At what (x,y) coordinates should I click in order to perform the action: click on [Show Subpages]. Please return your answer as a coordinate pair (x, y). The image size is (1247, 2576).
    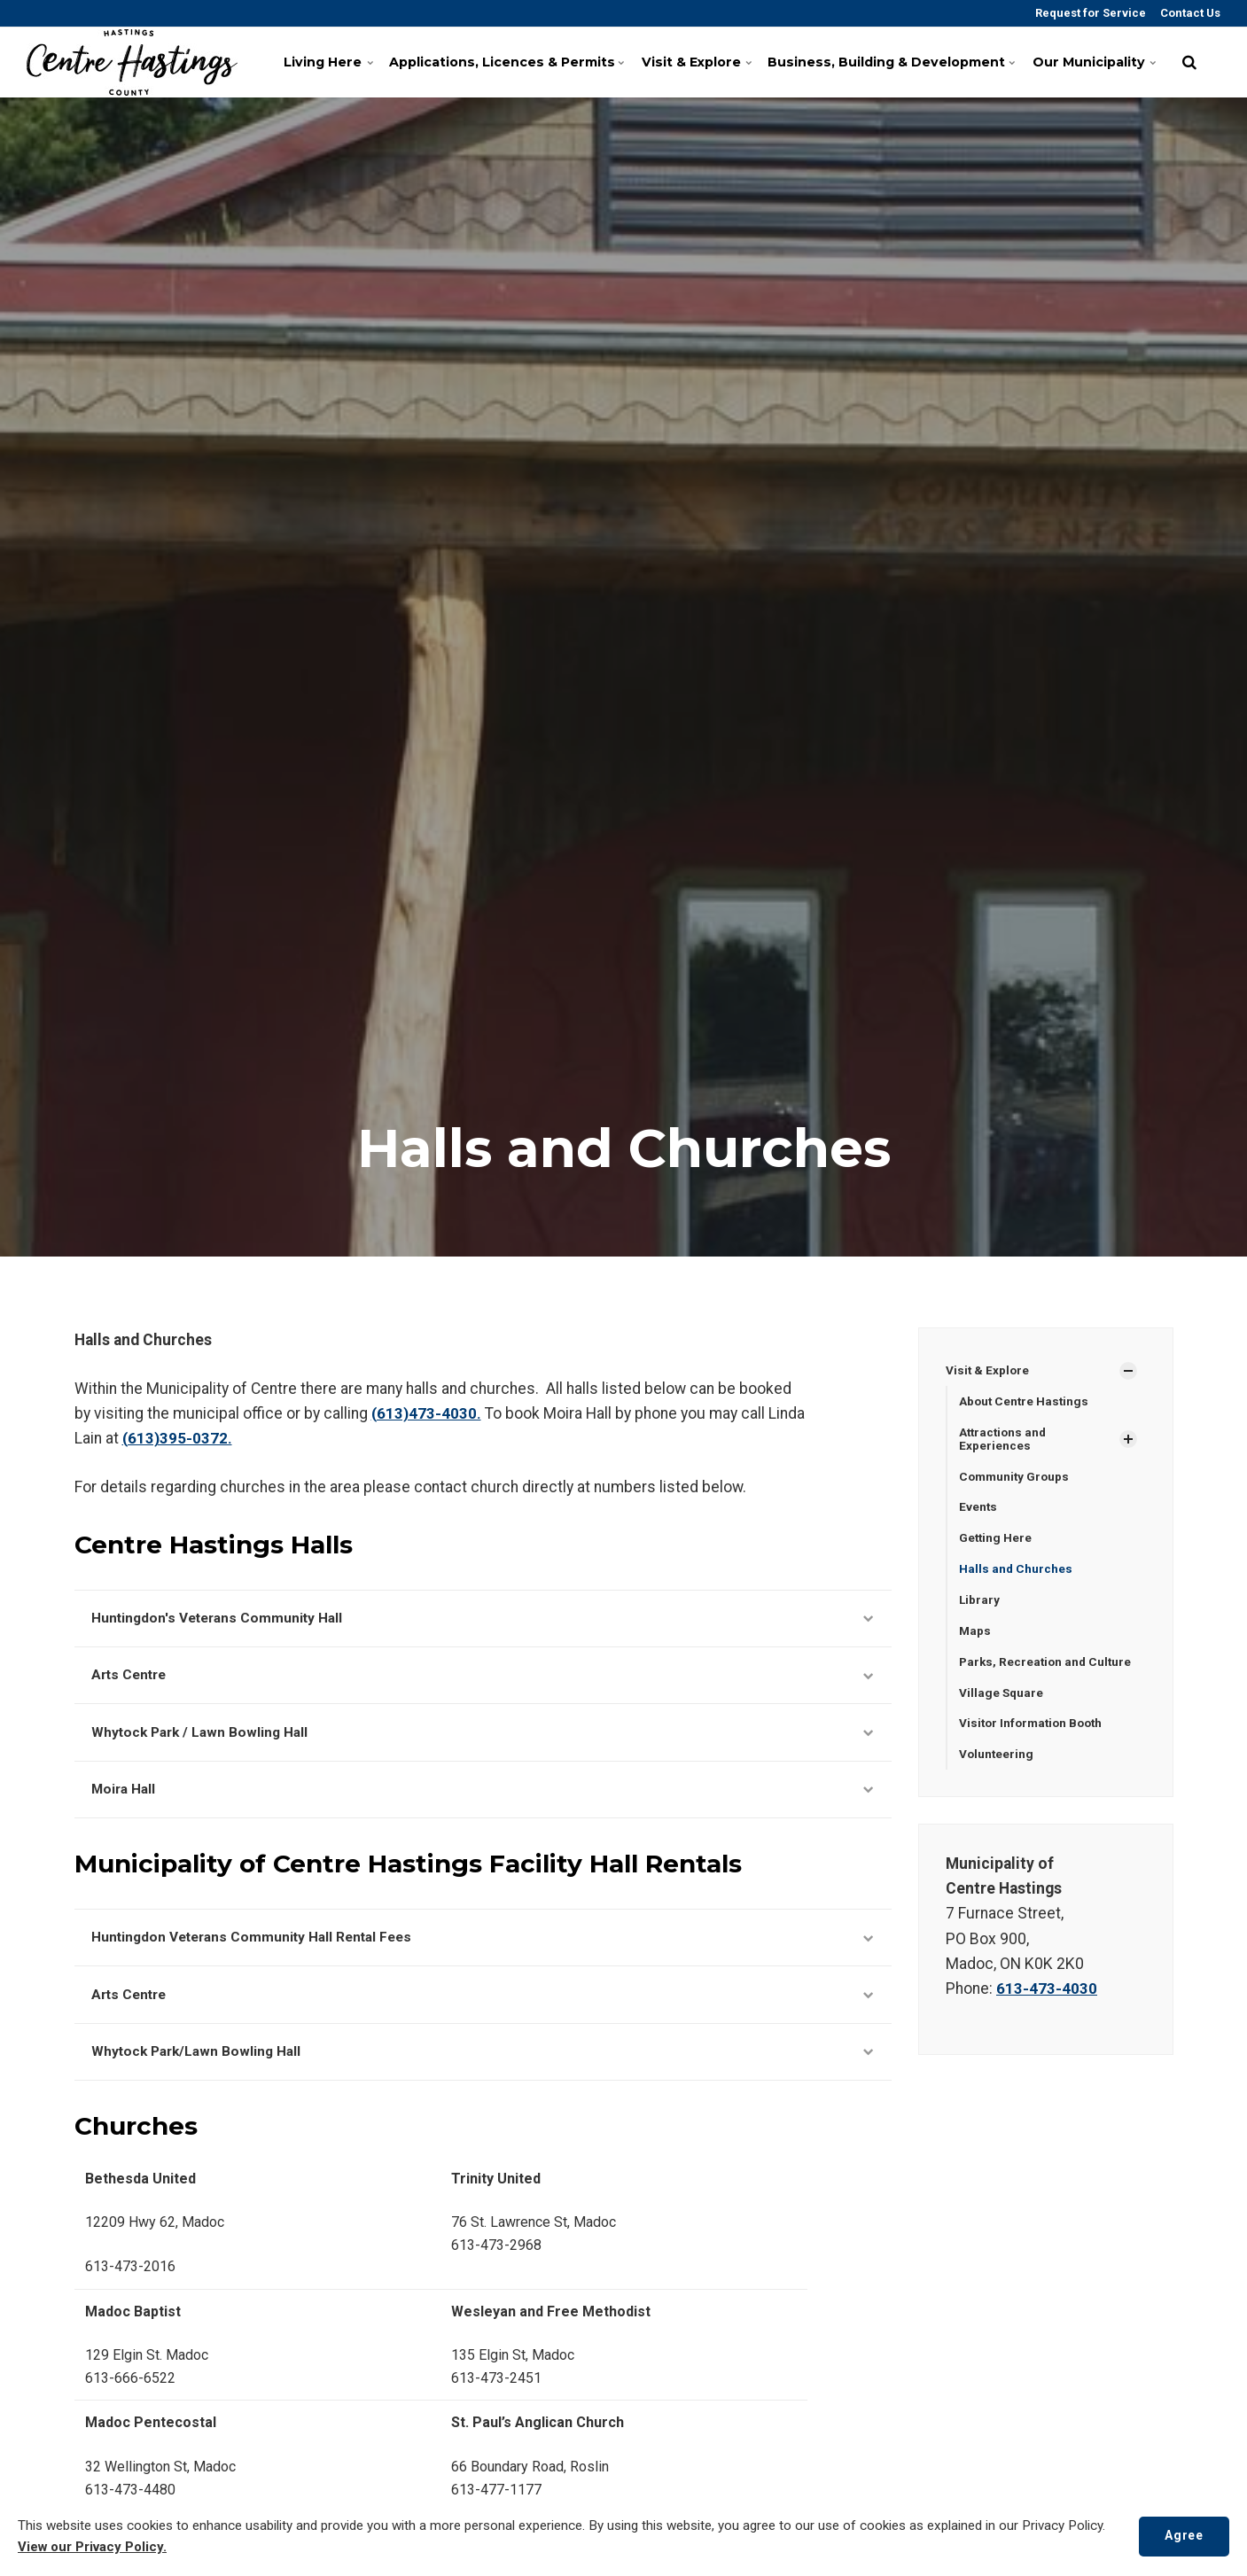
    Looking at the image, I should click on (1128, 1371).